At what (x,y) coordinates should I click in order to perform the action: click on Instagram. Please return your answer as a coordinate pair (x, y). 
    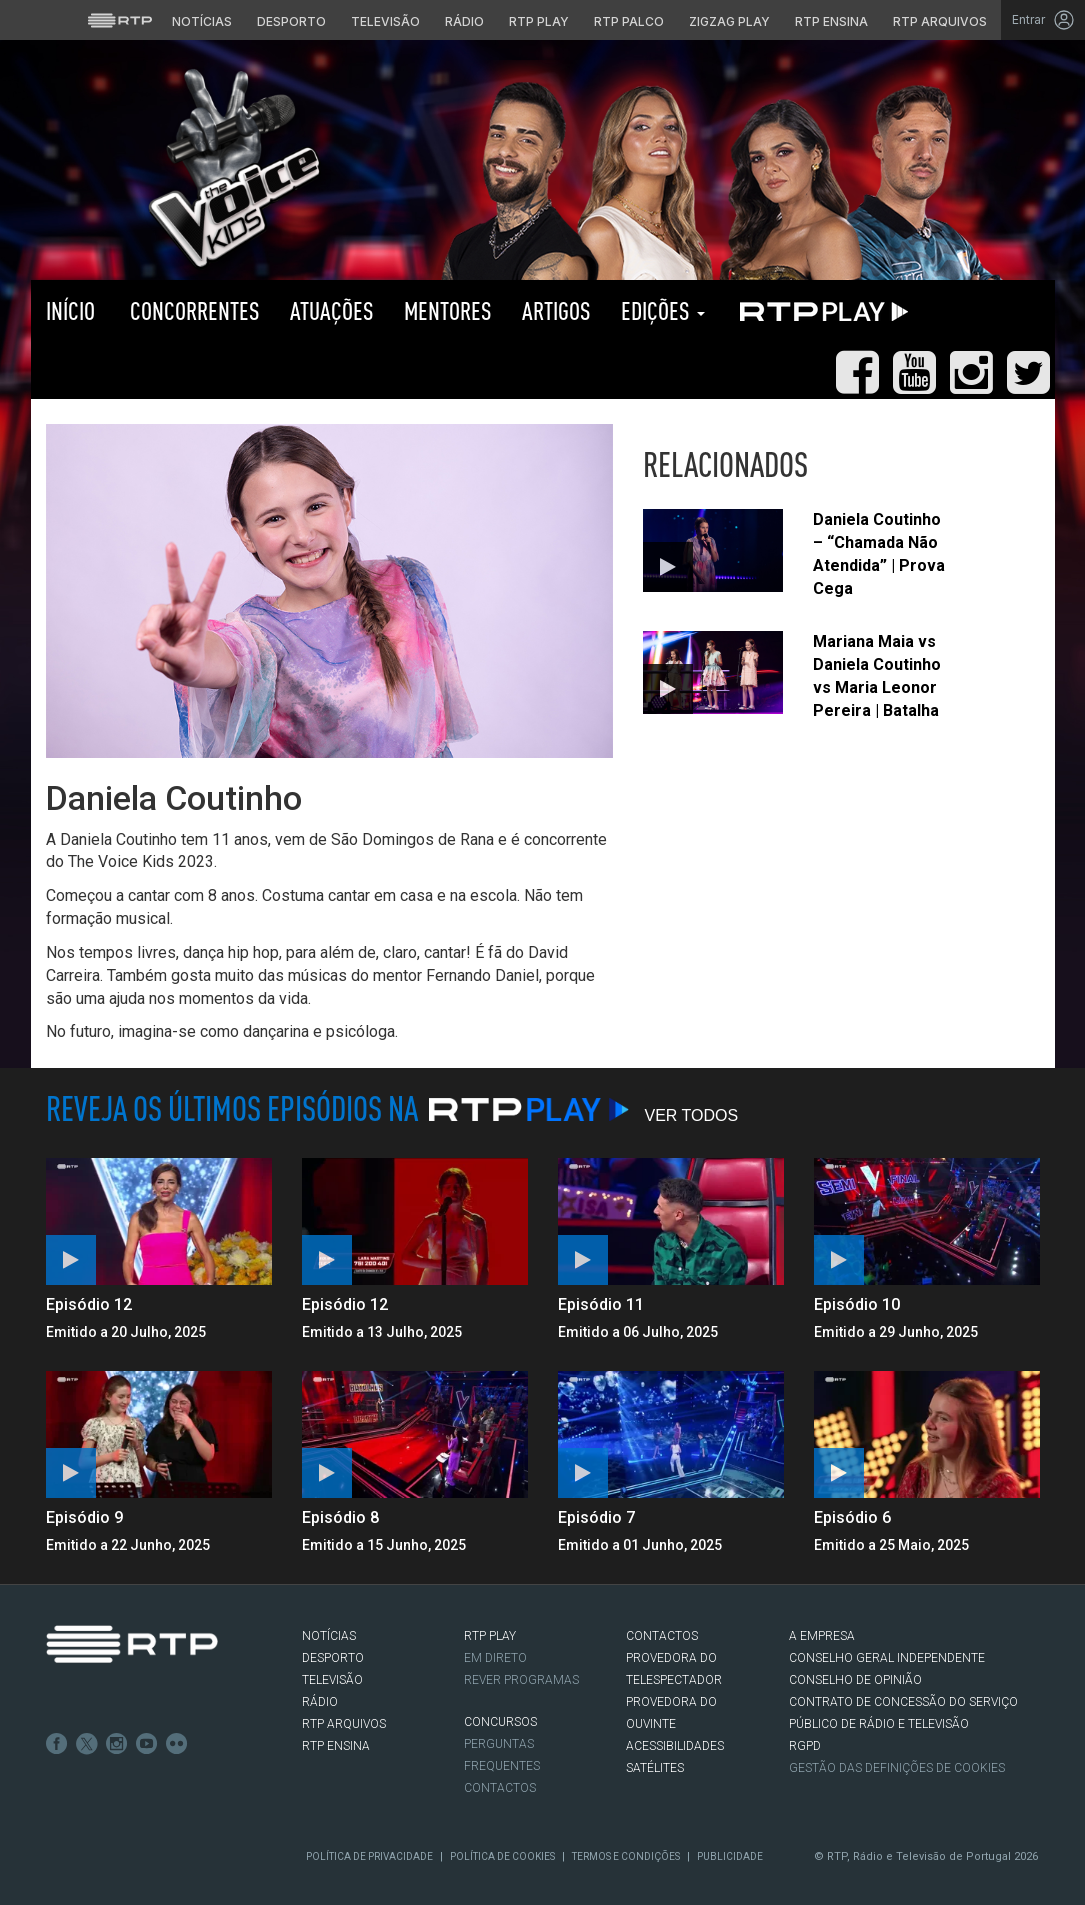
    Looking at the image, I should click on (117, 1744).